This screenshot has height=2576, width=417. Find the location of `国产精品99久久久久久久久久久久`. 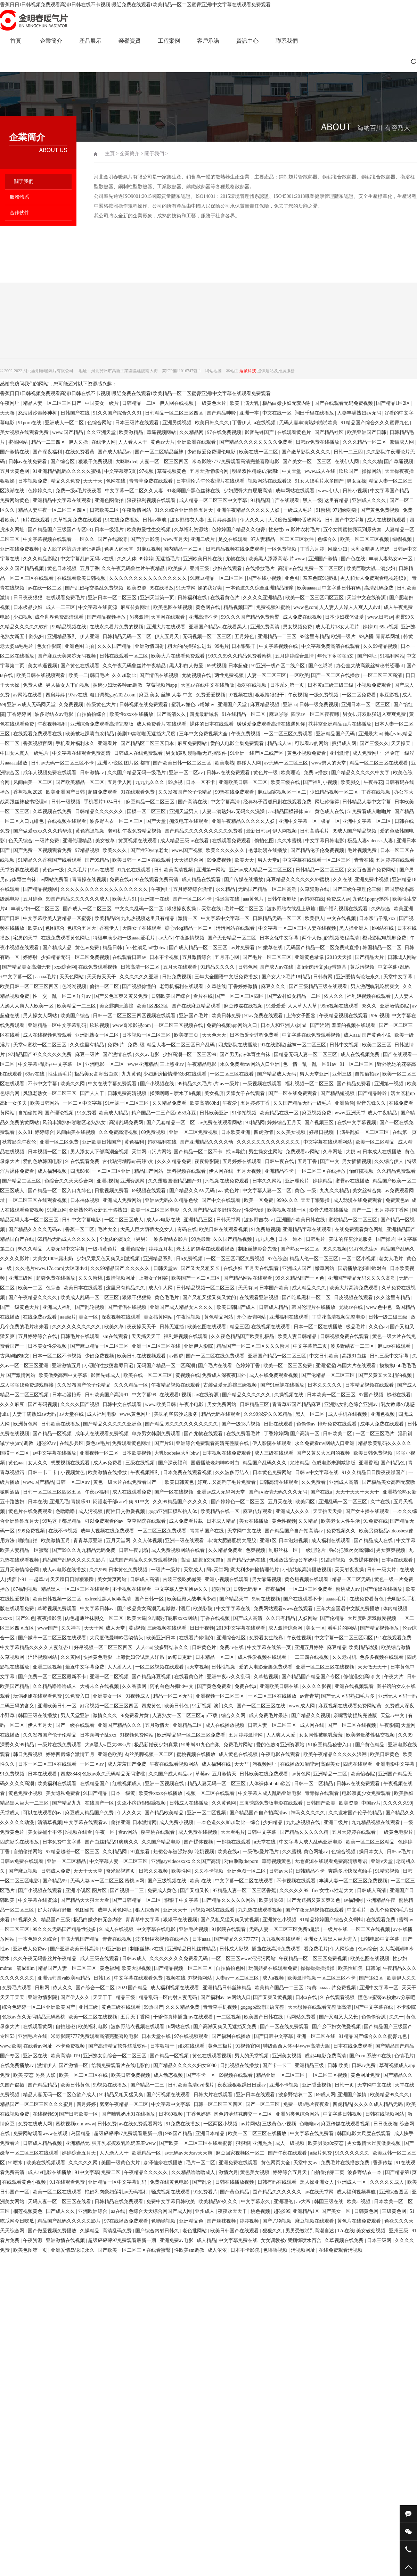

国产精品99久久久久久久久久久久 is located at coordinates (182, 1424).